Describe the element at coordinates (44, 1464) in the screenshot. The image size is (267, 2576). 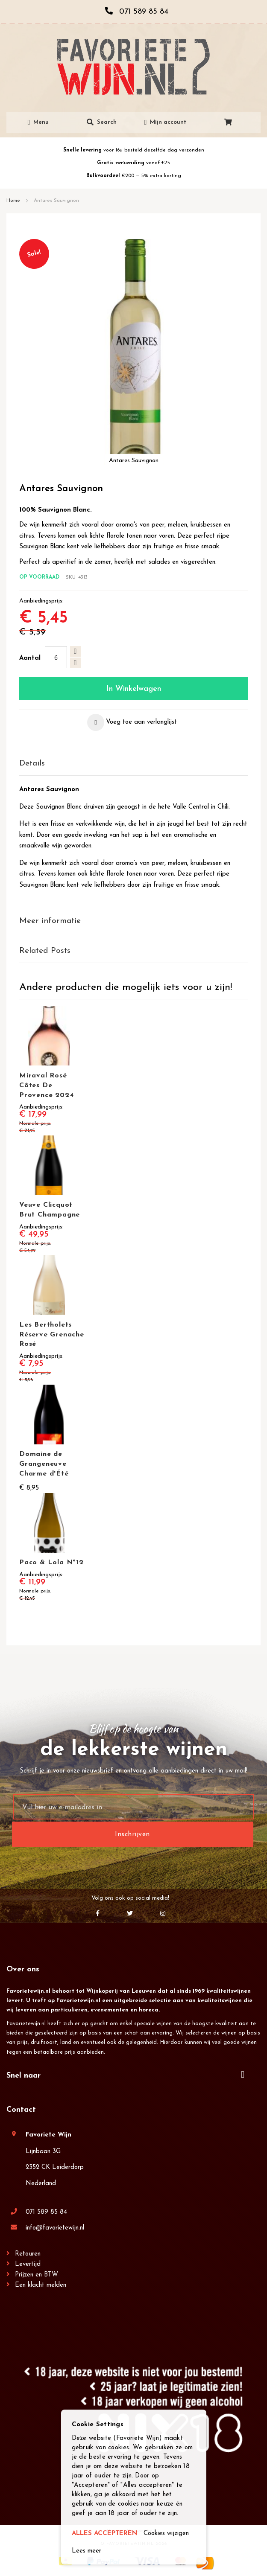
I see `Domaine de Grangeneuve Charme d'Été` at that location.